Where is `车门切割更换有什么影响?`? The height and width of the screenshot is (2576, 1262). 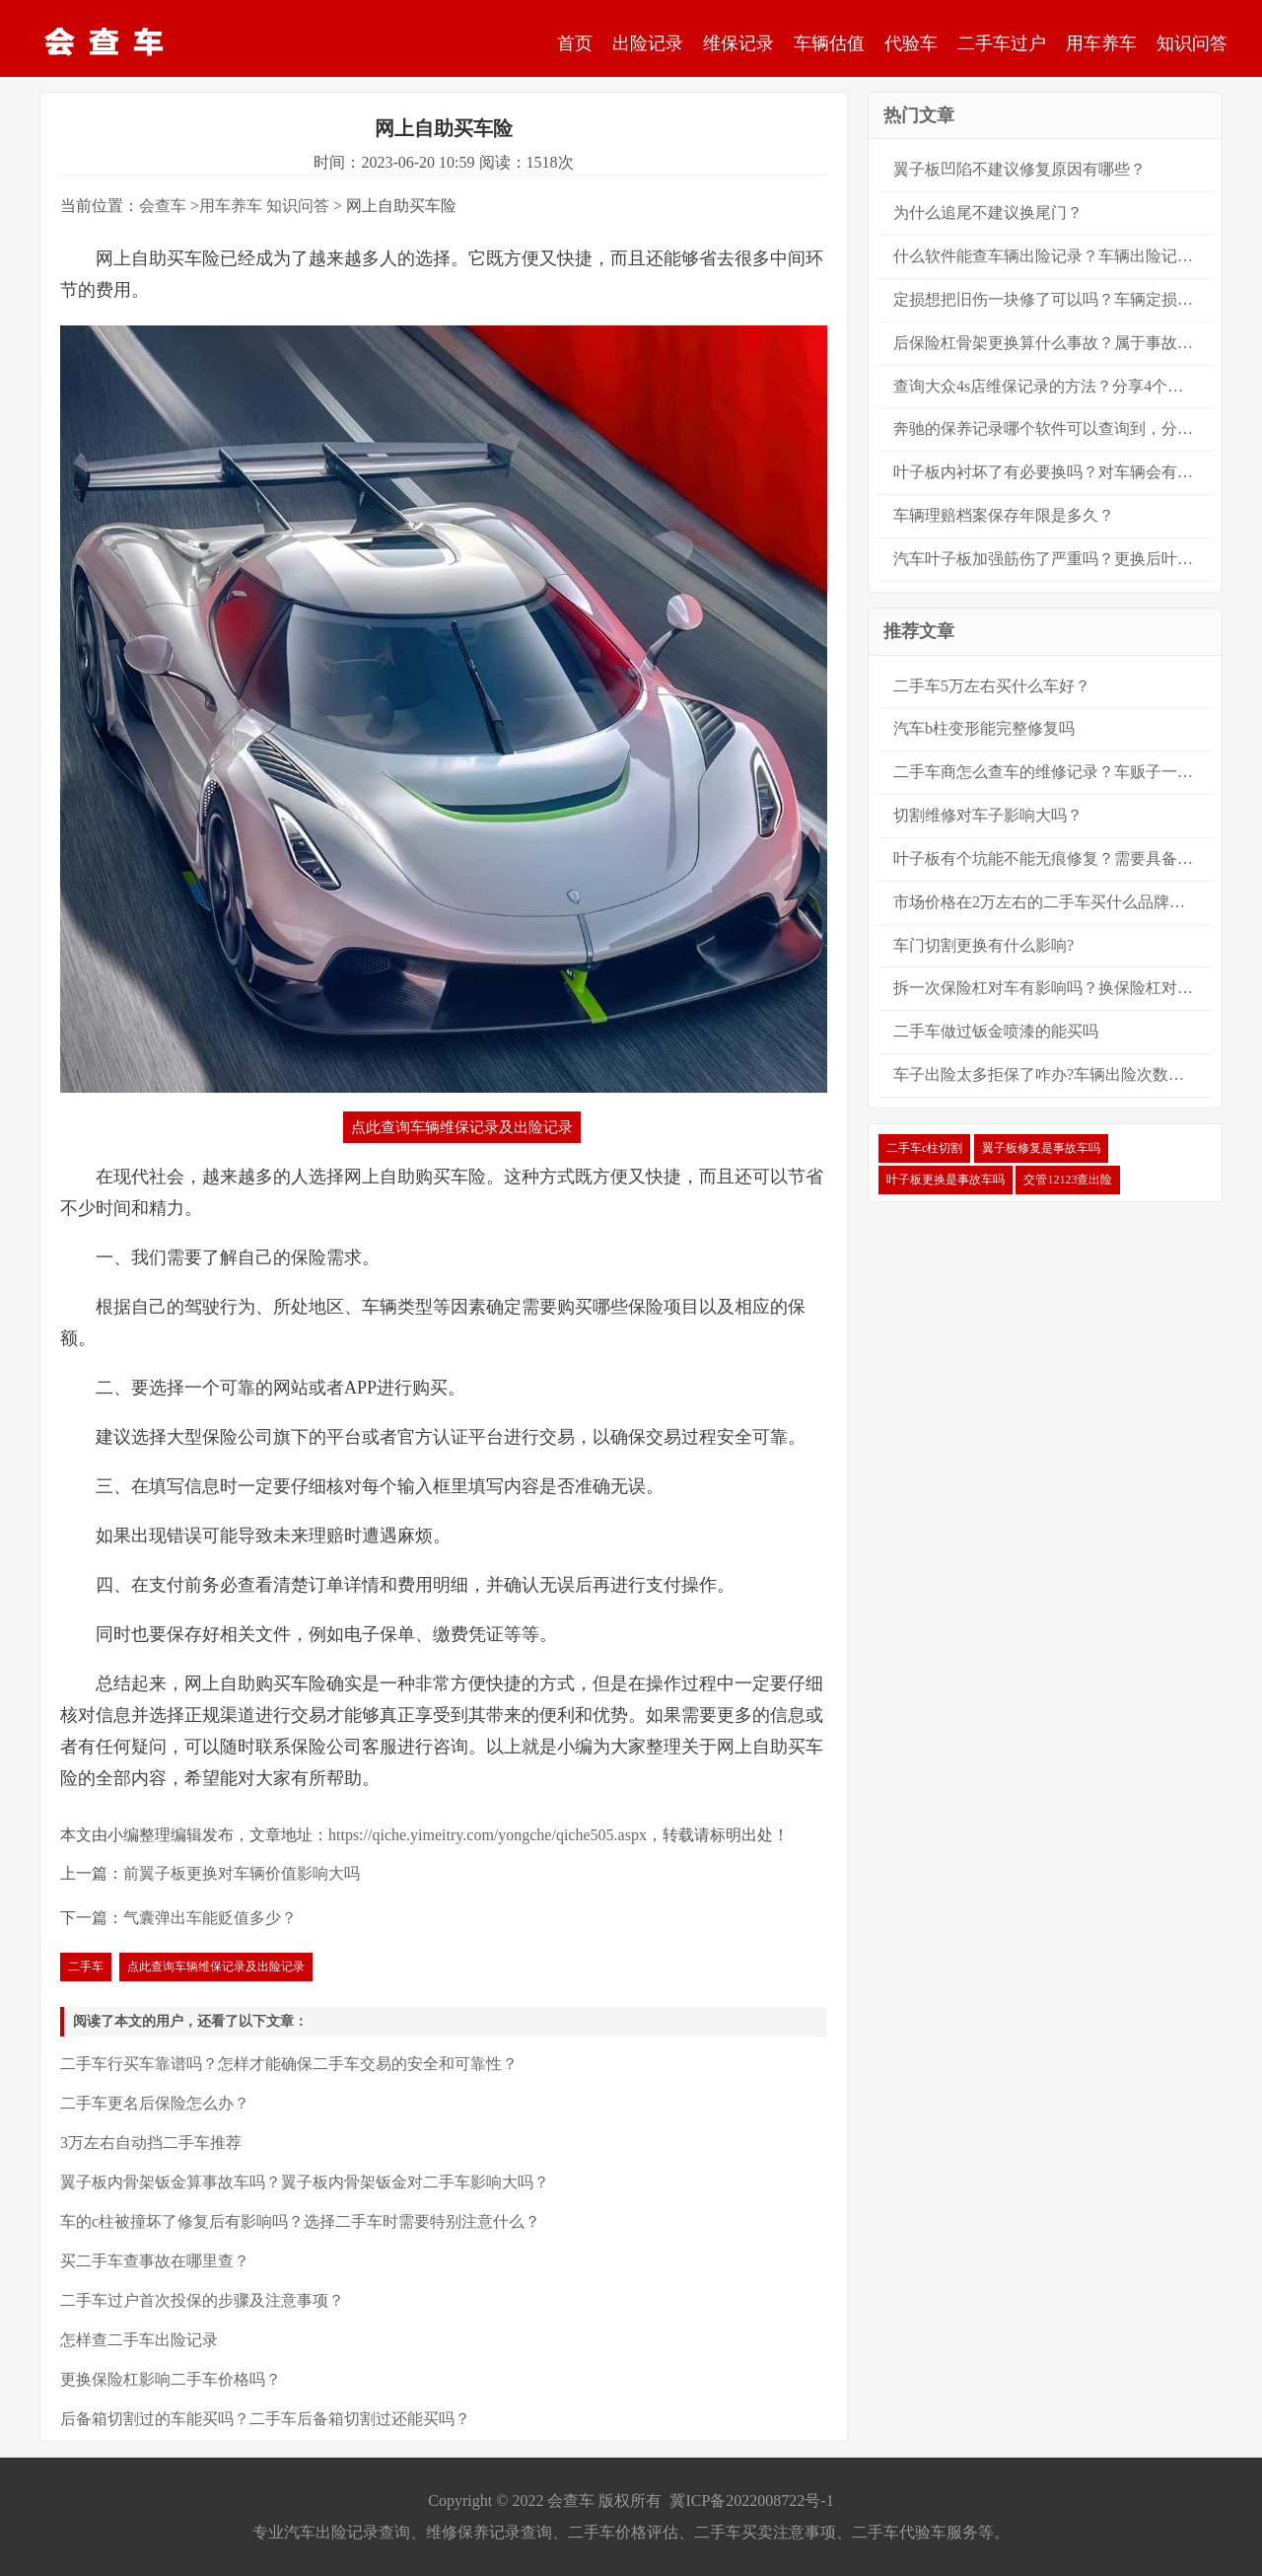 车门切割更换有什么影响? is located at coordinates (983, 945).